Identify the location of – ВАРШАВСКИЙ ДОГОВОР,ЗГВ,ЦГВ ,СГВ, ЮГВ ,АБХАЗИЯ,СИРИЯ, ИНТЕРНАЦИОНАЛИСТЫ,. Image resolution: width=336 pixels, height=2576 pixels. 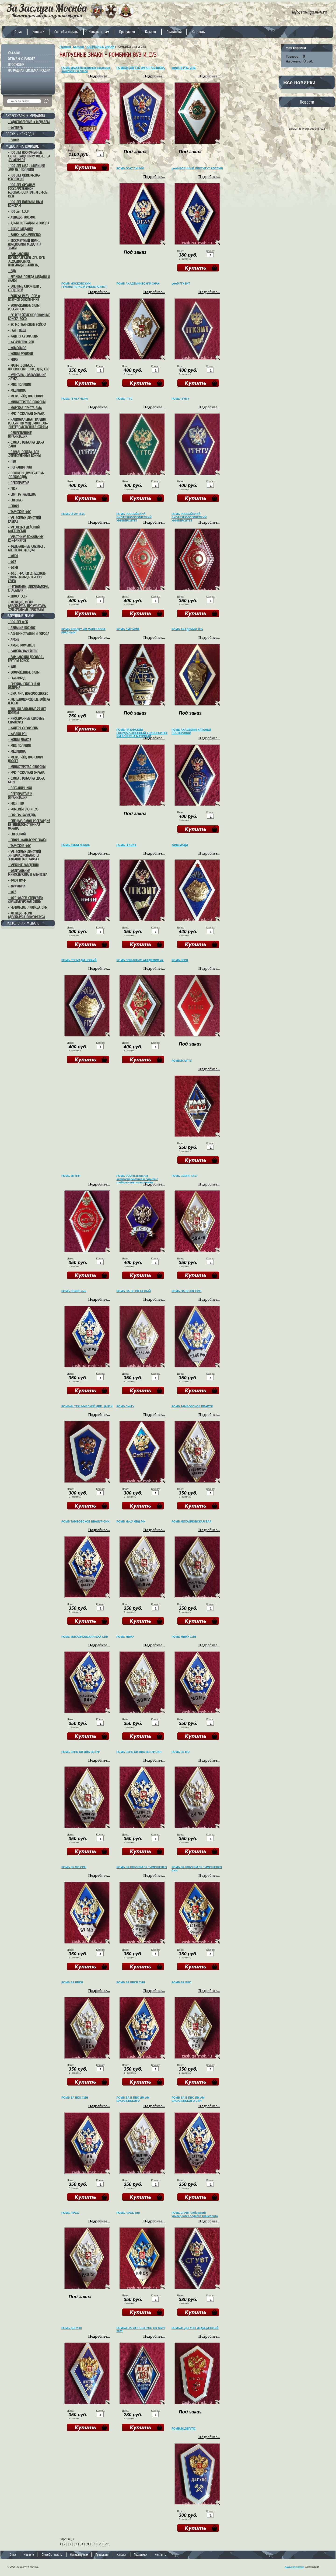
(26, 259).